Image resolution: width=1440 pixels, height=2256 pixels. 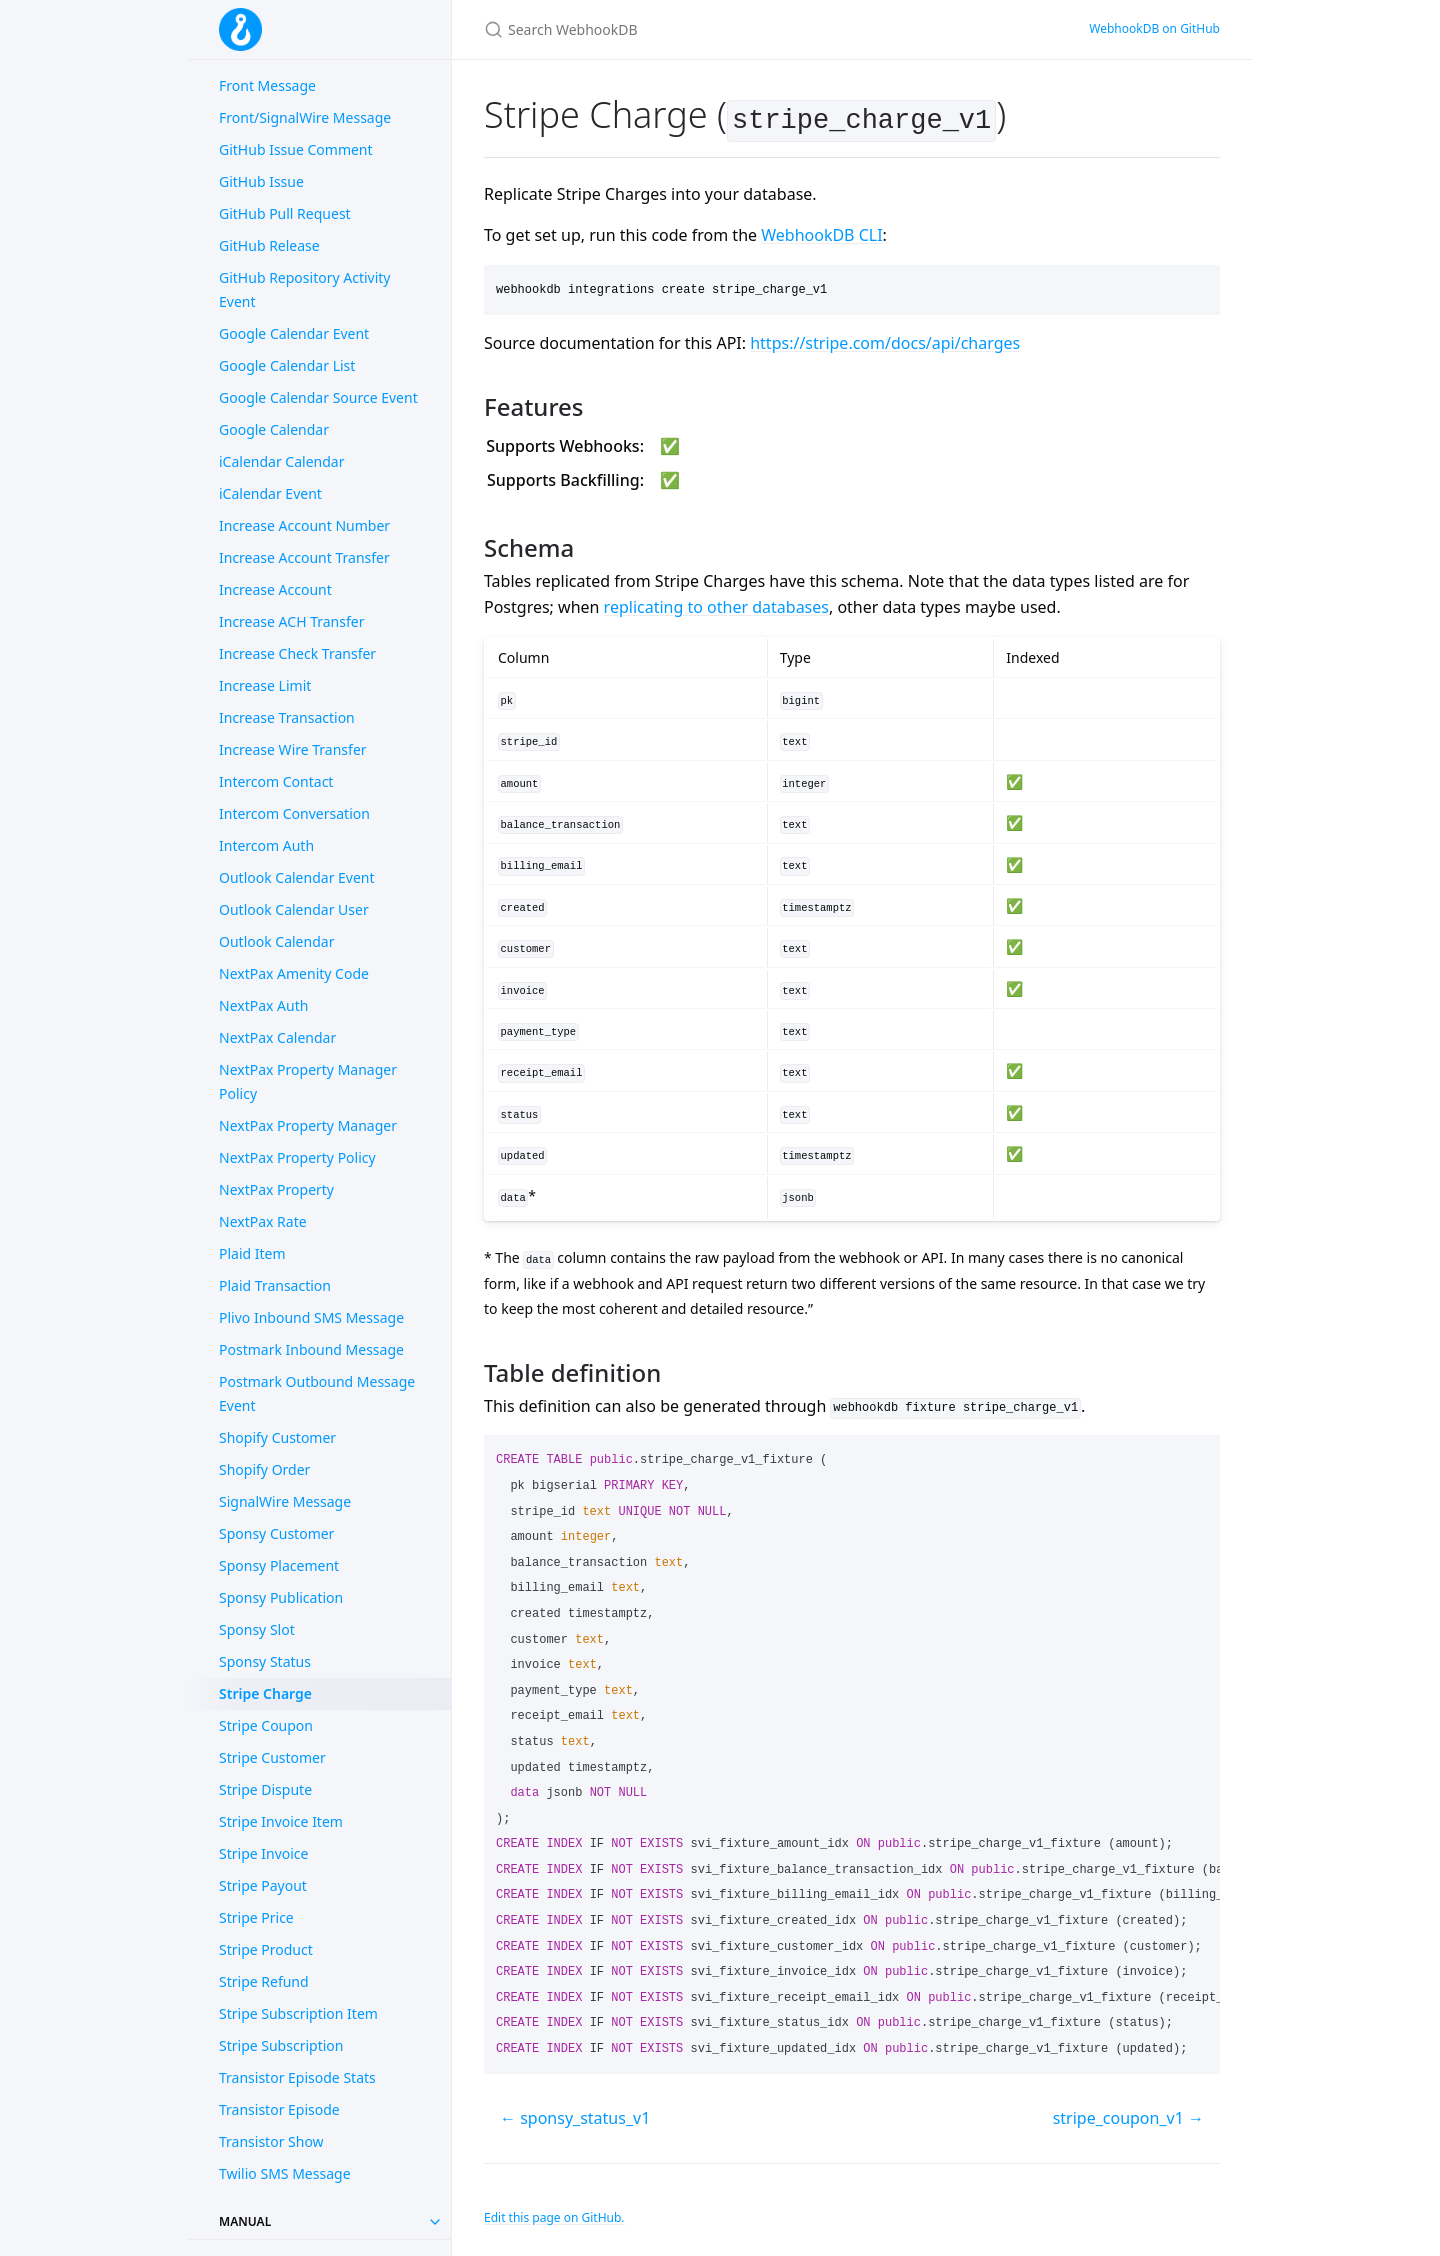 What do you see at coordinates (277, 1437) in the screenshot?
I see `Shopify Customer` at bounding box center [277, 1437].